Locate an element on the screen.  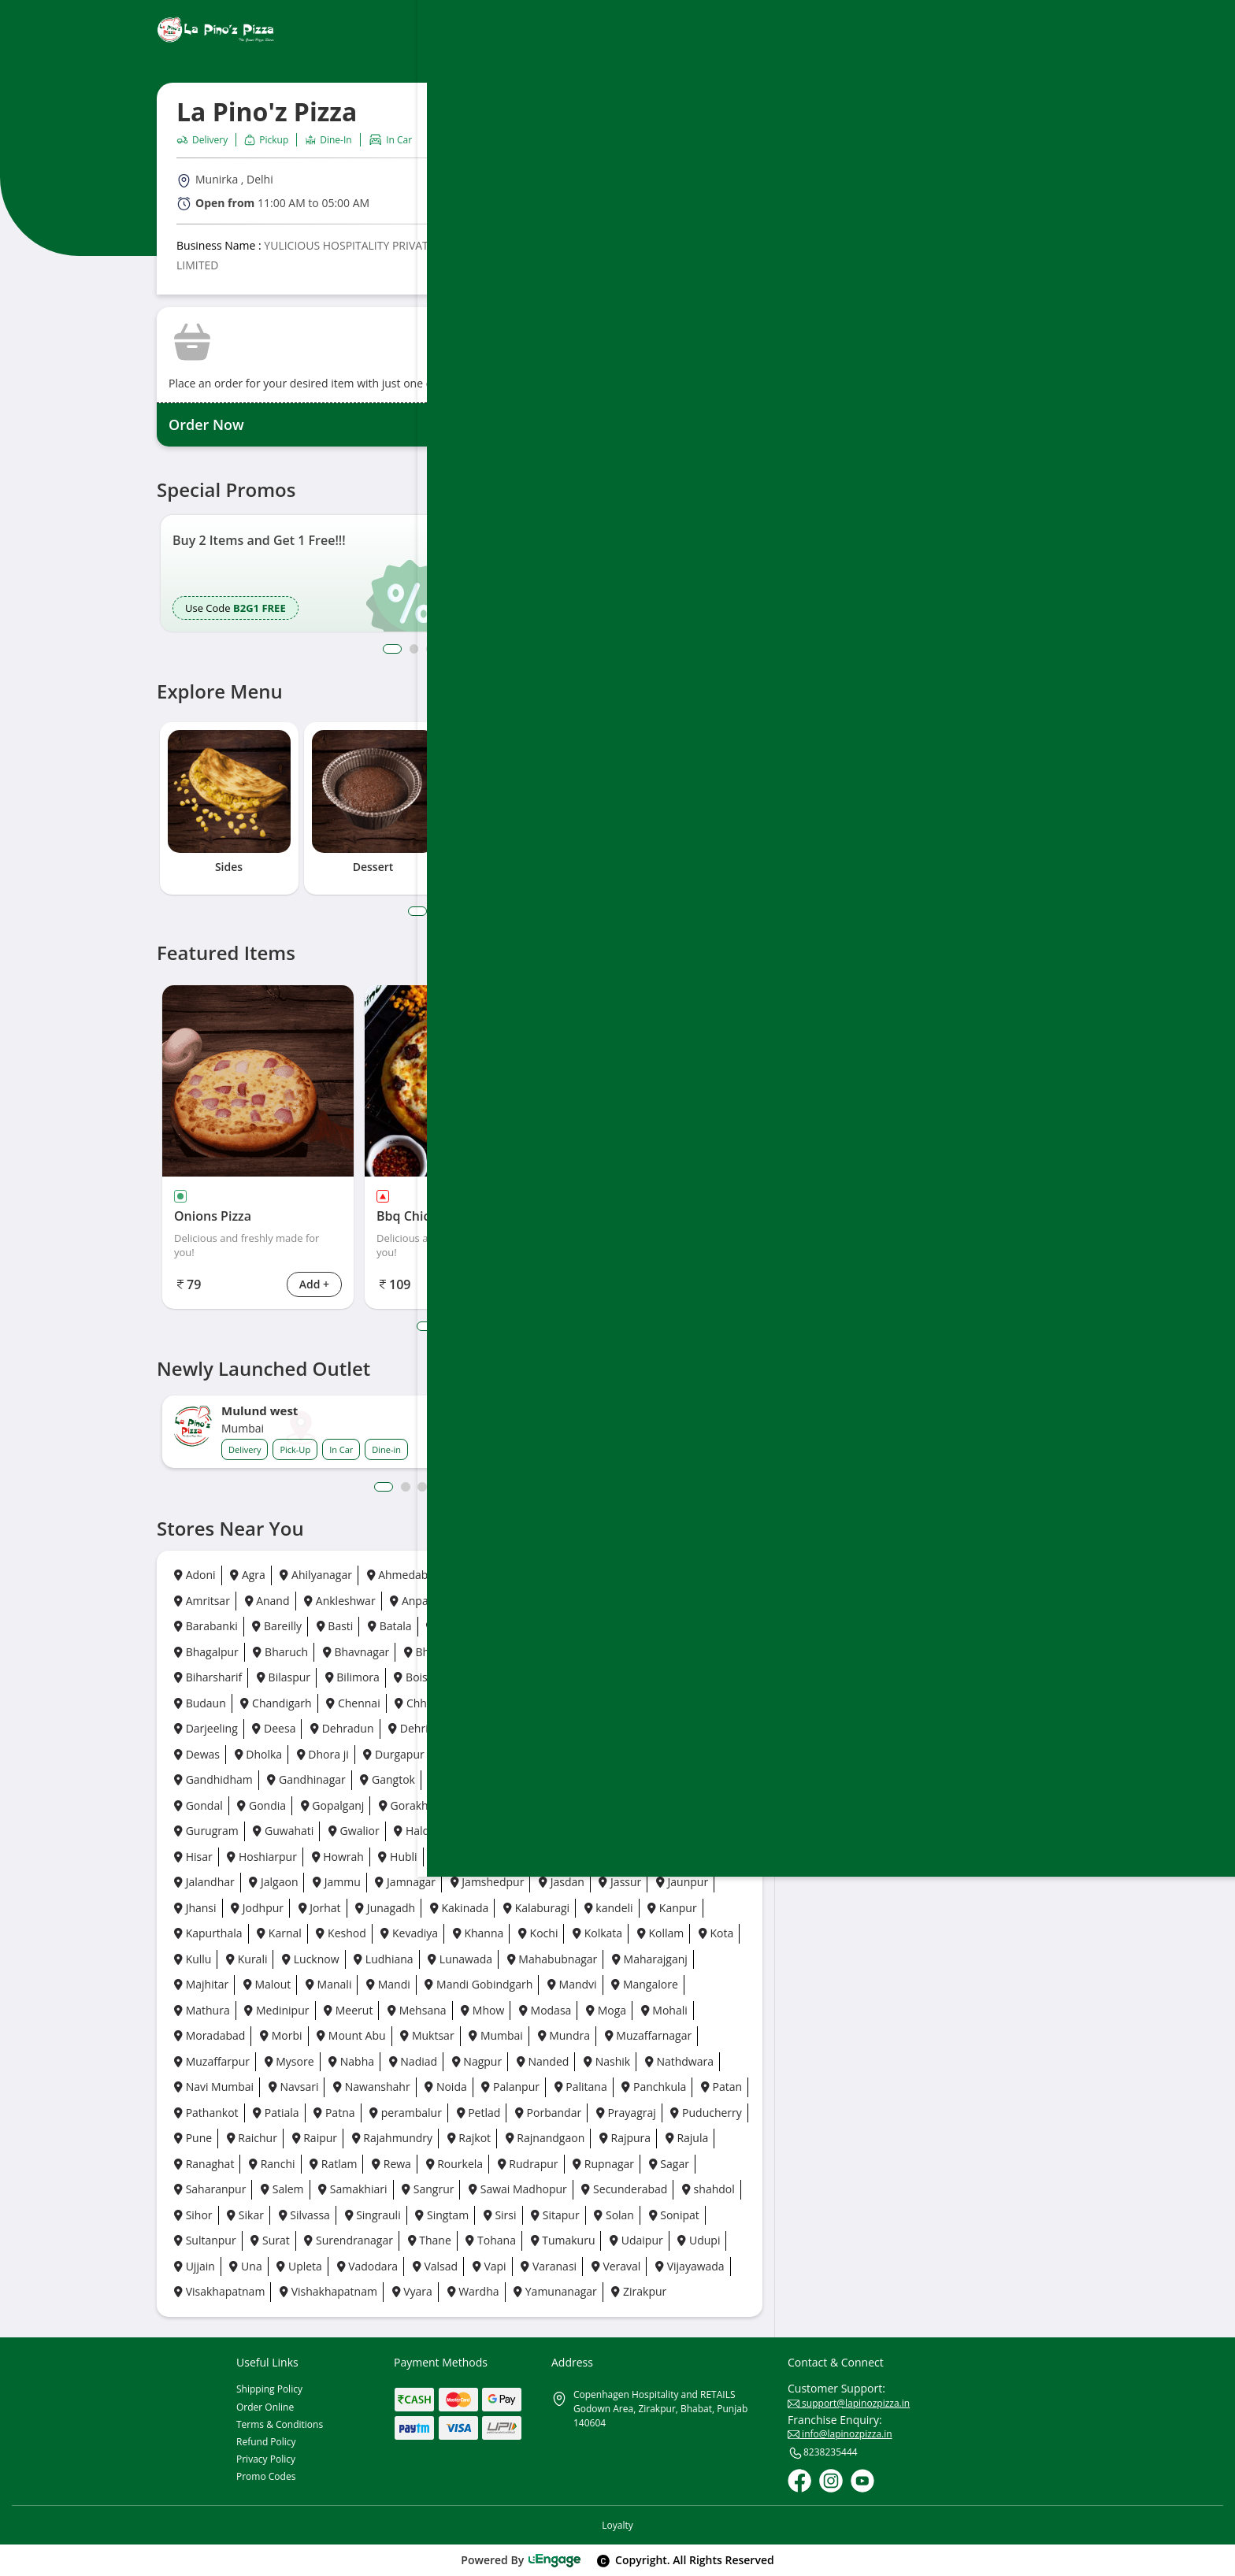
Jalandhar is located at coordinates (204, 1881).